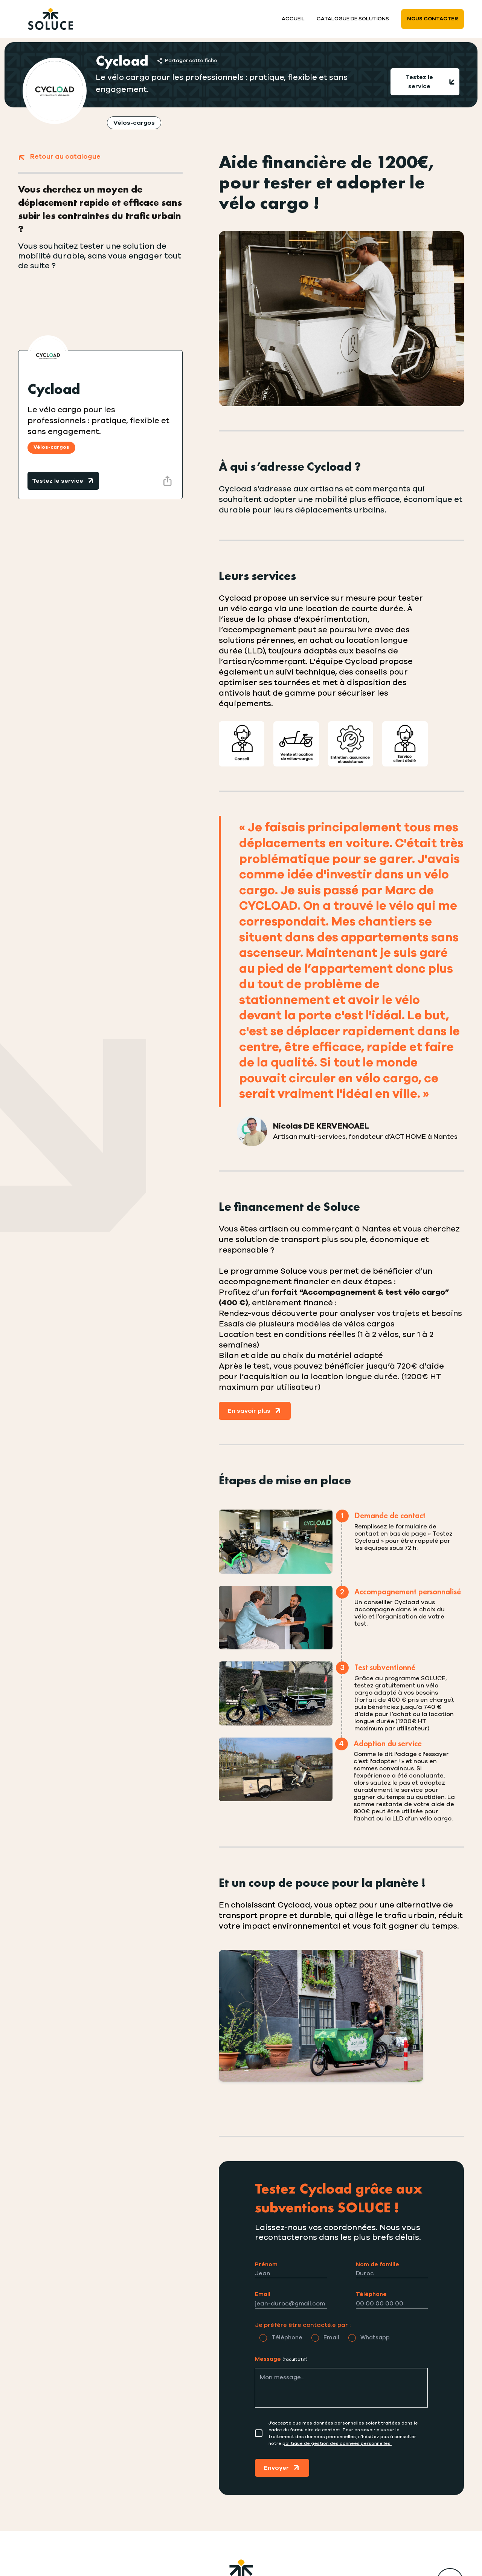 This screenshot has width=482, height=2576. I want to click on Accueil, so click(293, 18).